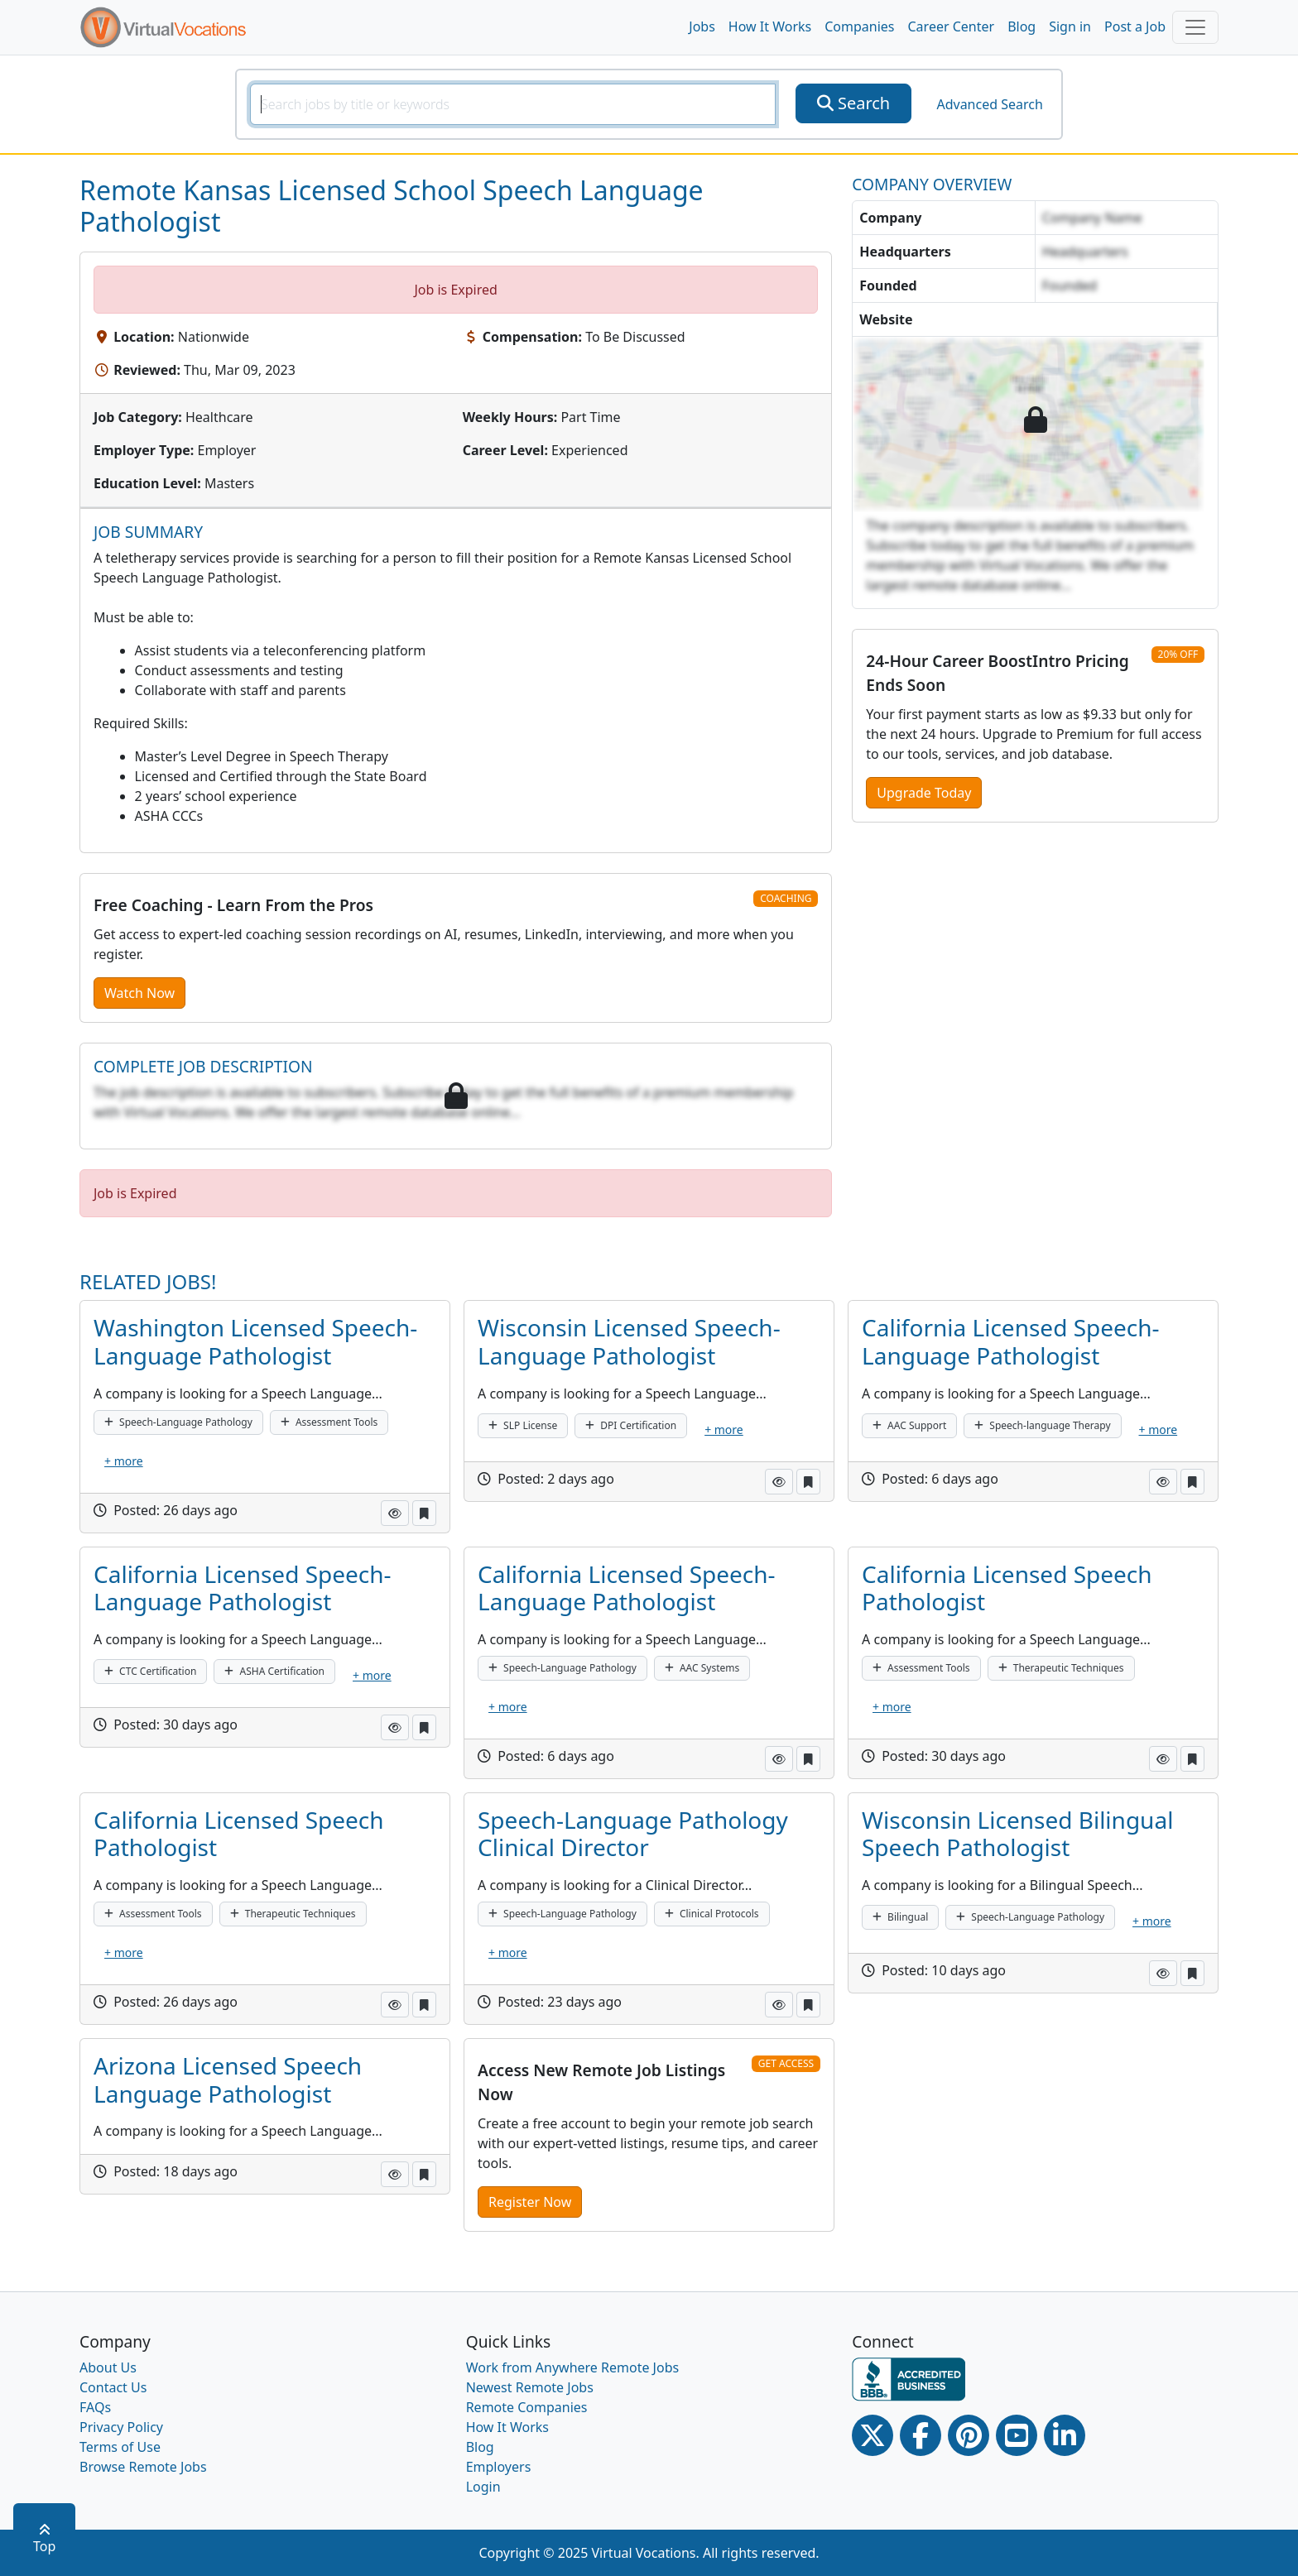  Describe the element at coordinates (1195, 27) in the screenshot. I see `[Toggle navigation]` at that location.